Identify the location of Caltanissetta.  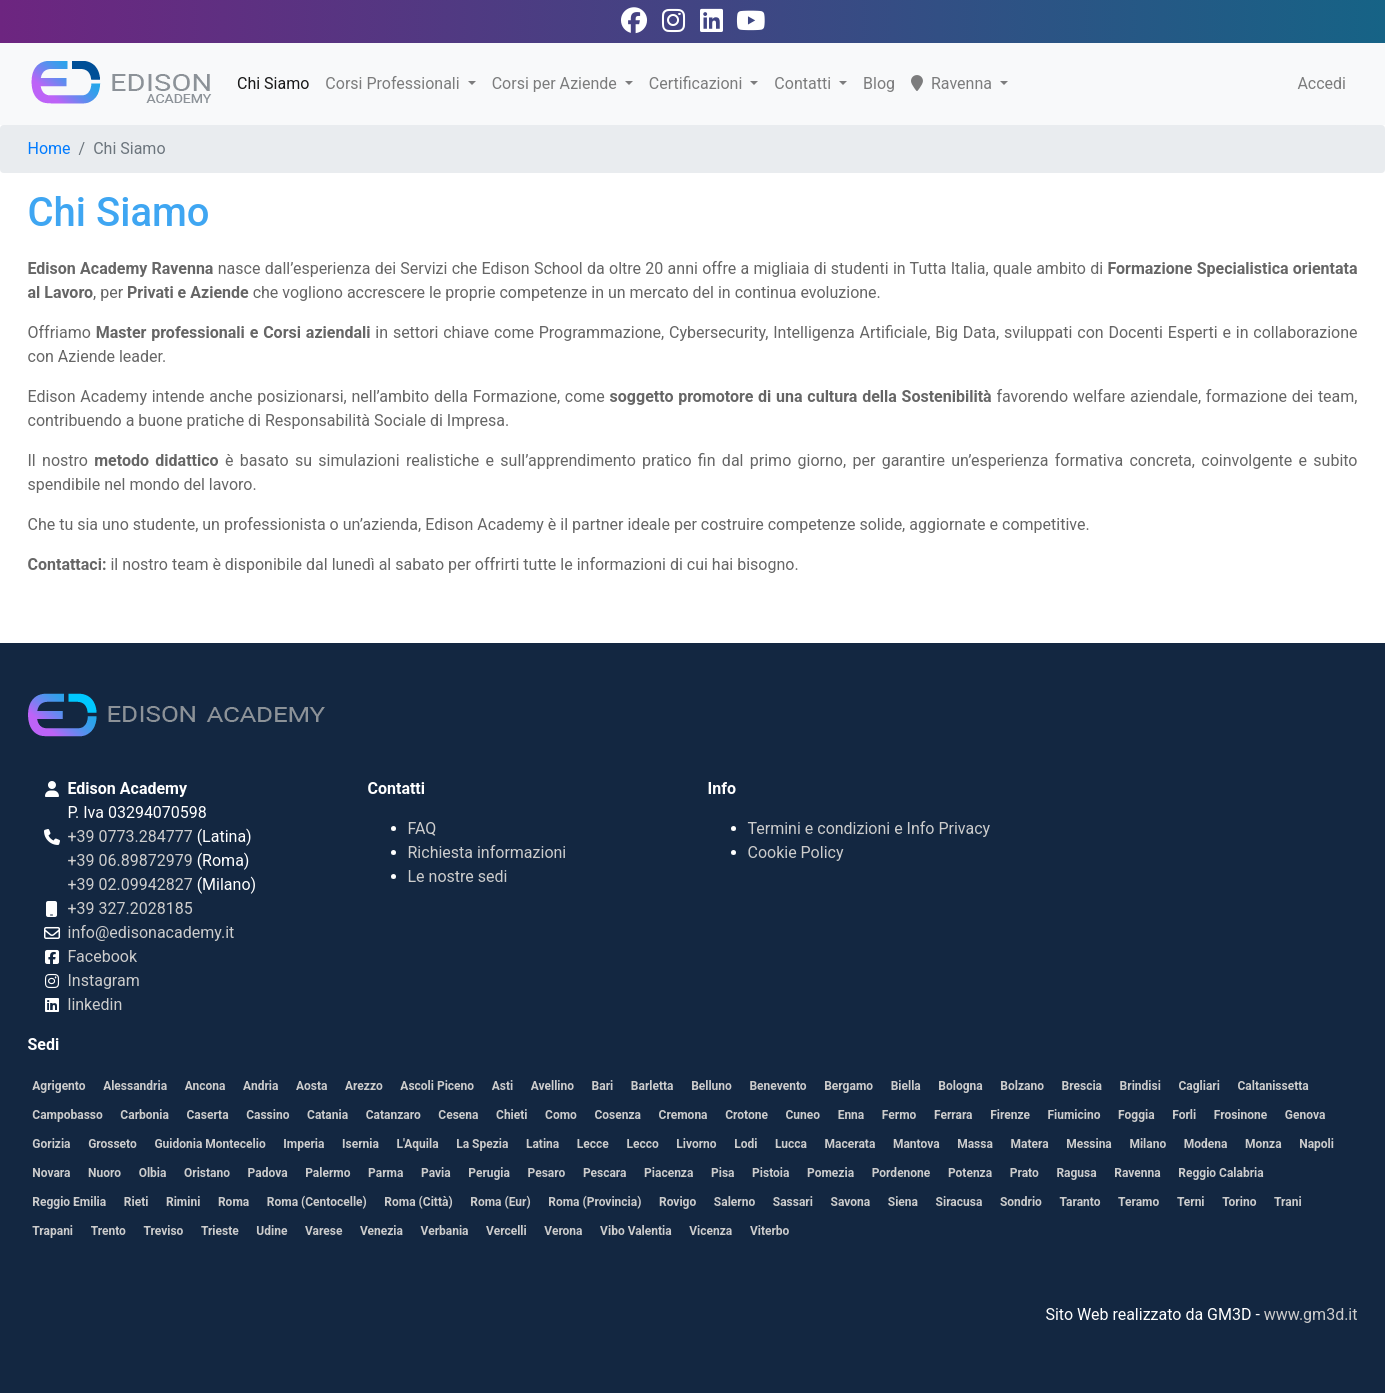
(1273, 1086).